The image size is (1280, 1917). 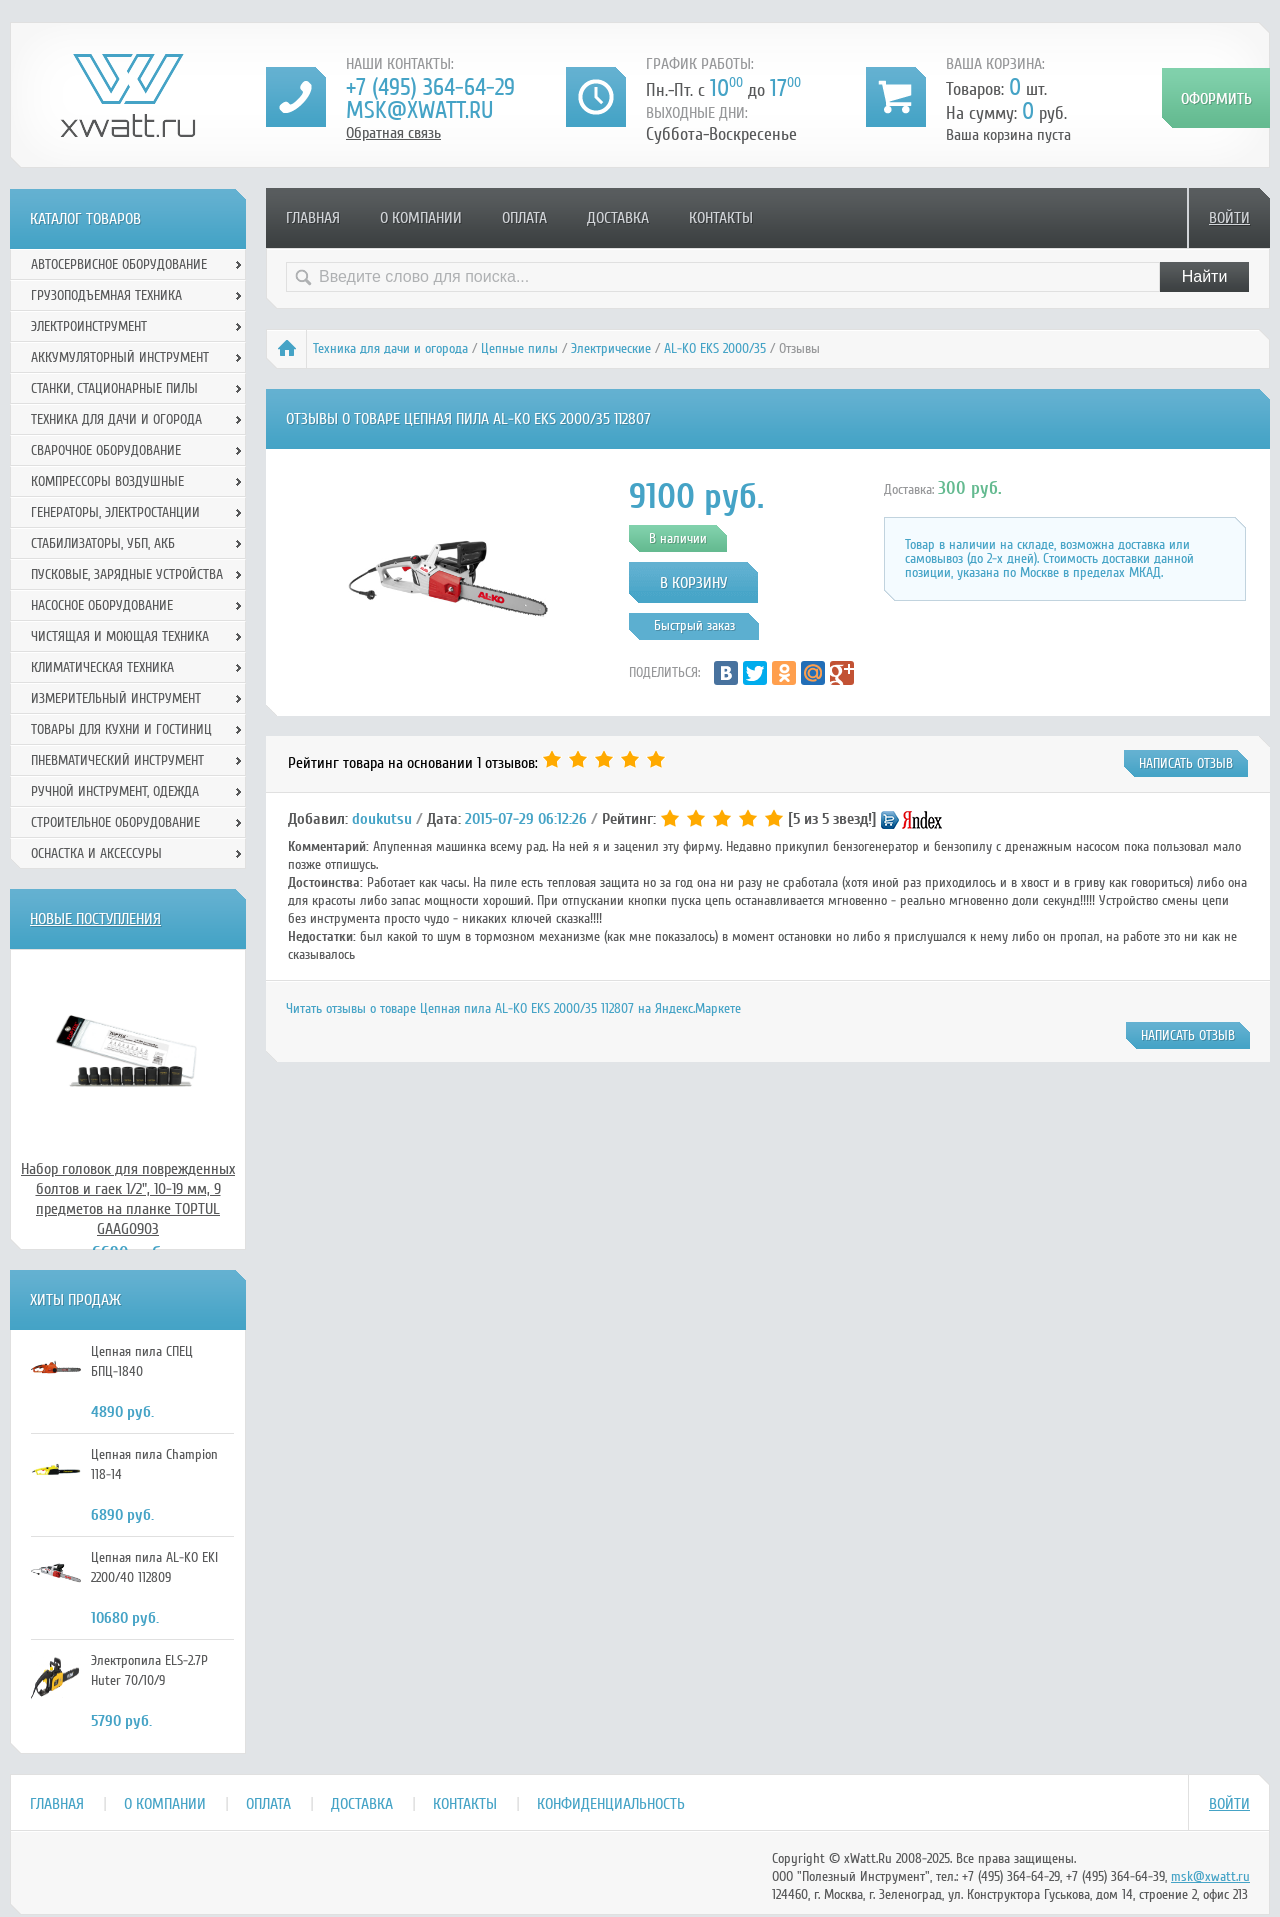 I want to click on Главная, so click(x=313, y=218).